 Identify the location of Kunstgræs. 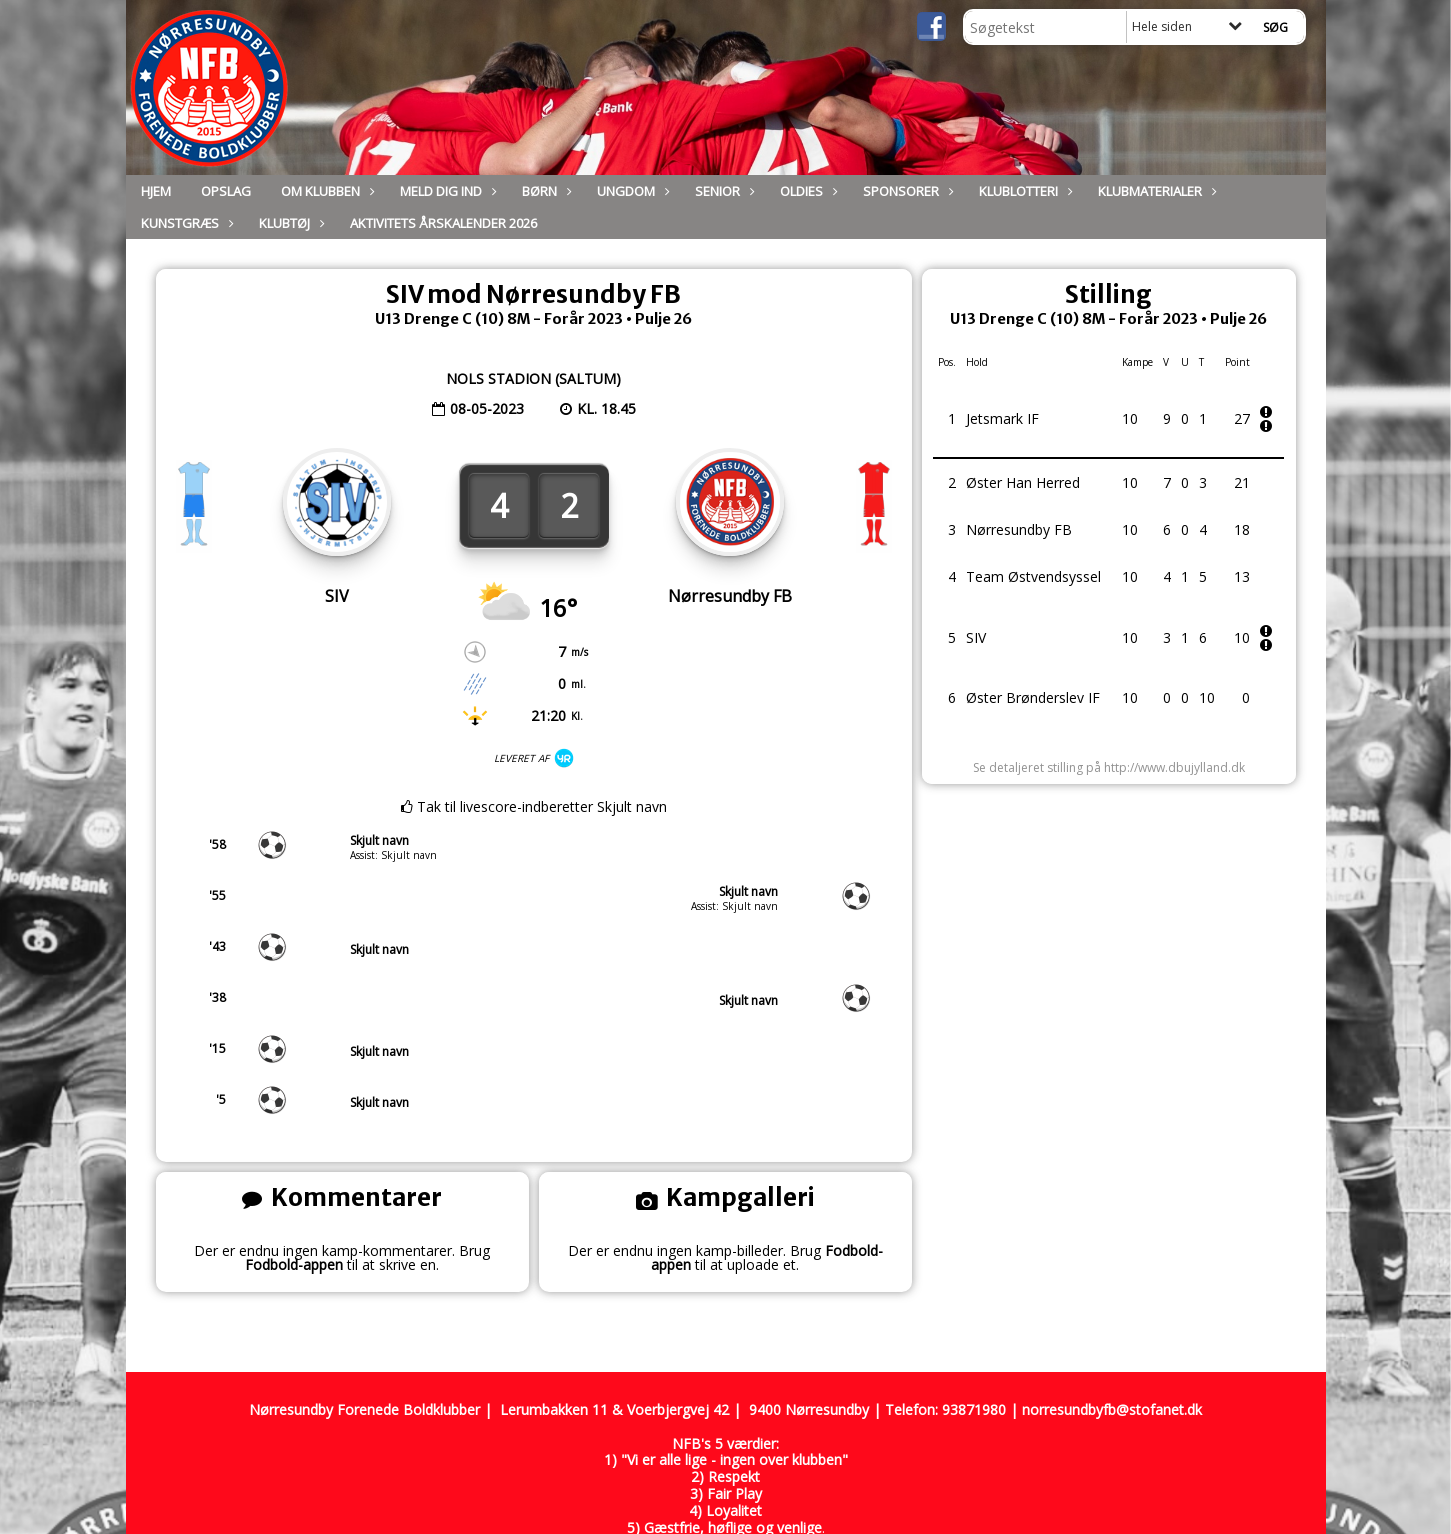
(185, 223).